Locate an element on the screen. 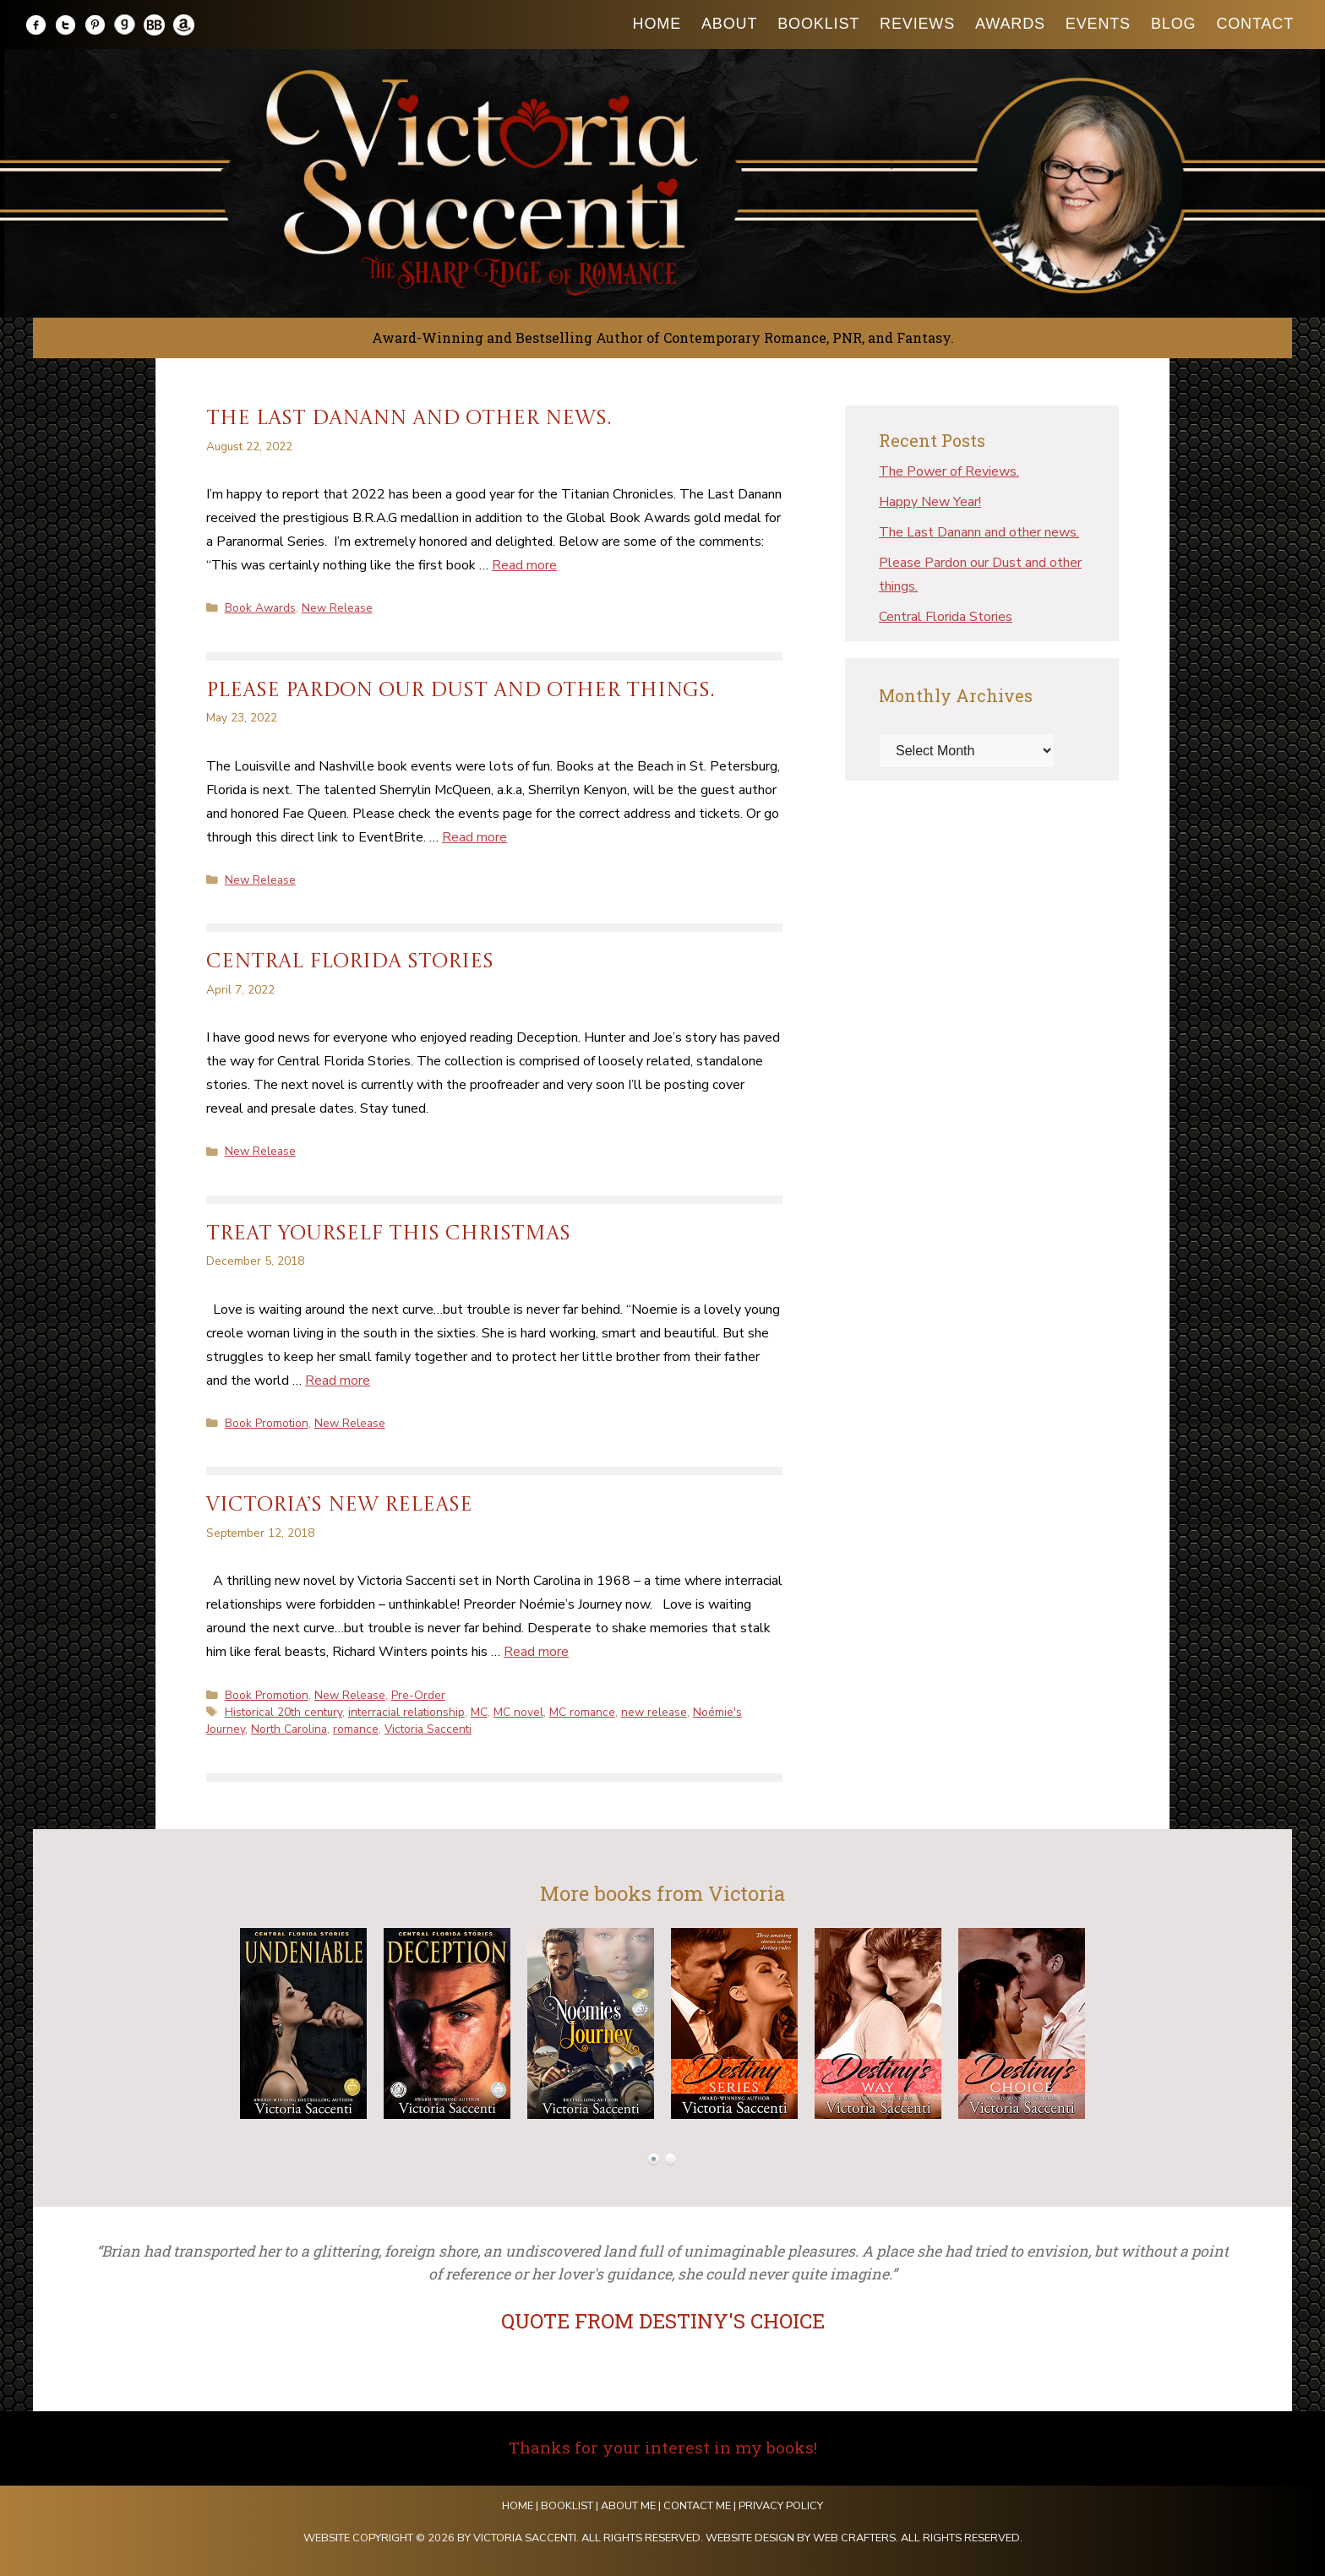 This screenshot has width=1325, height=2576. interracial relationship is located at coordinates (406, 1712).